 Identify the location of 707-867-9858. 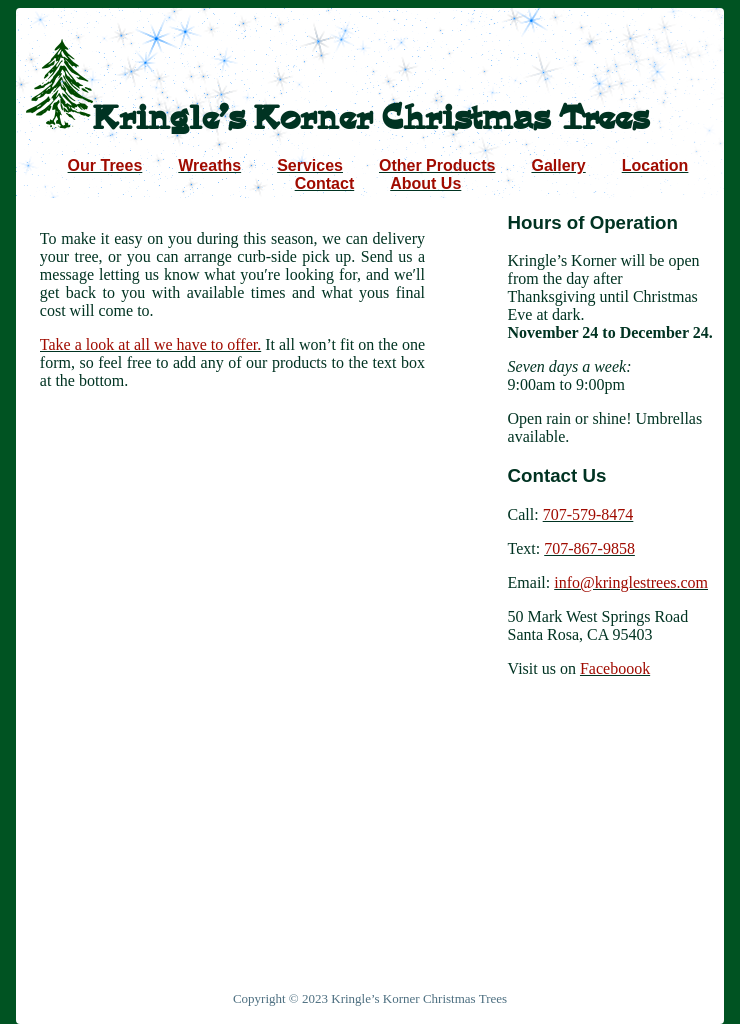
(589, 548).